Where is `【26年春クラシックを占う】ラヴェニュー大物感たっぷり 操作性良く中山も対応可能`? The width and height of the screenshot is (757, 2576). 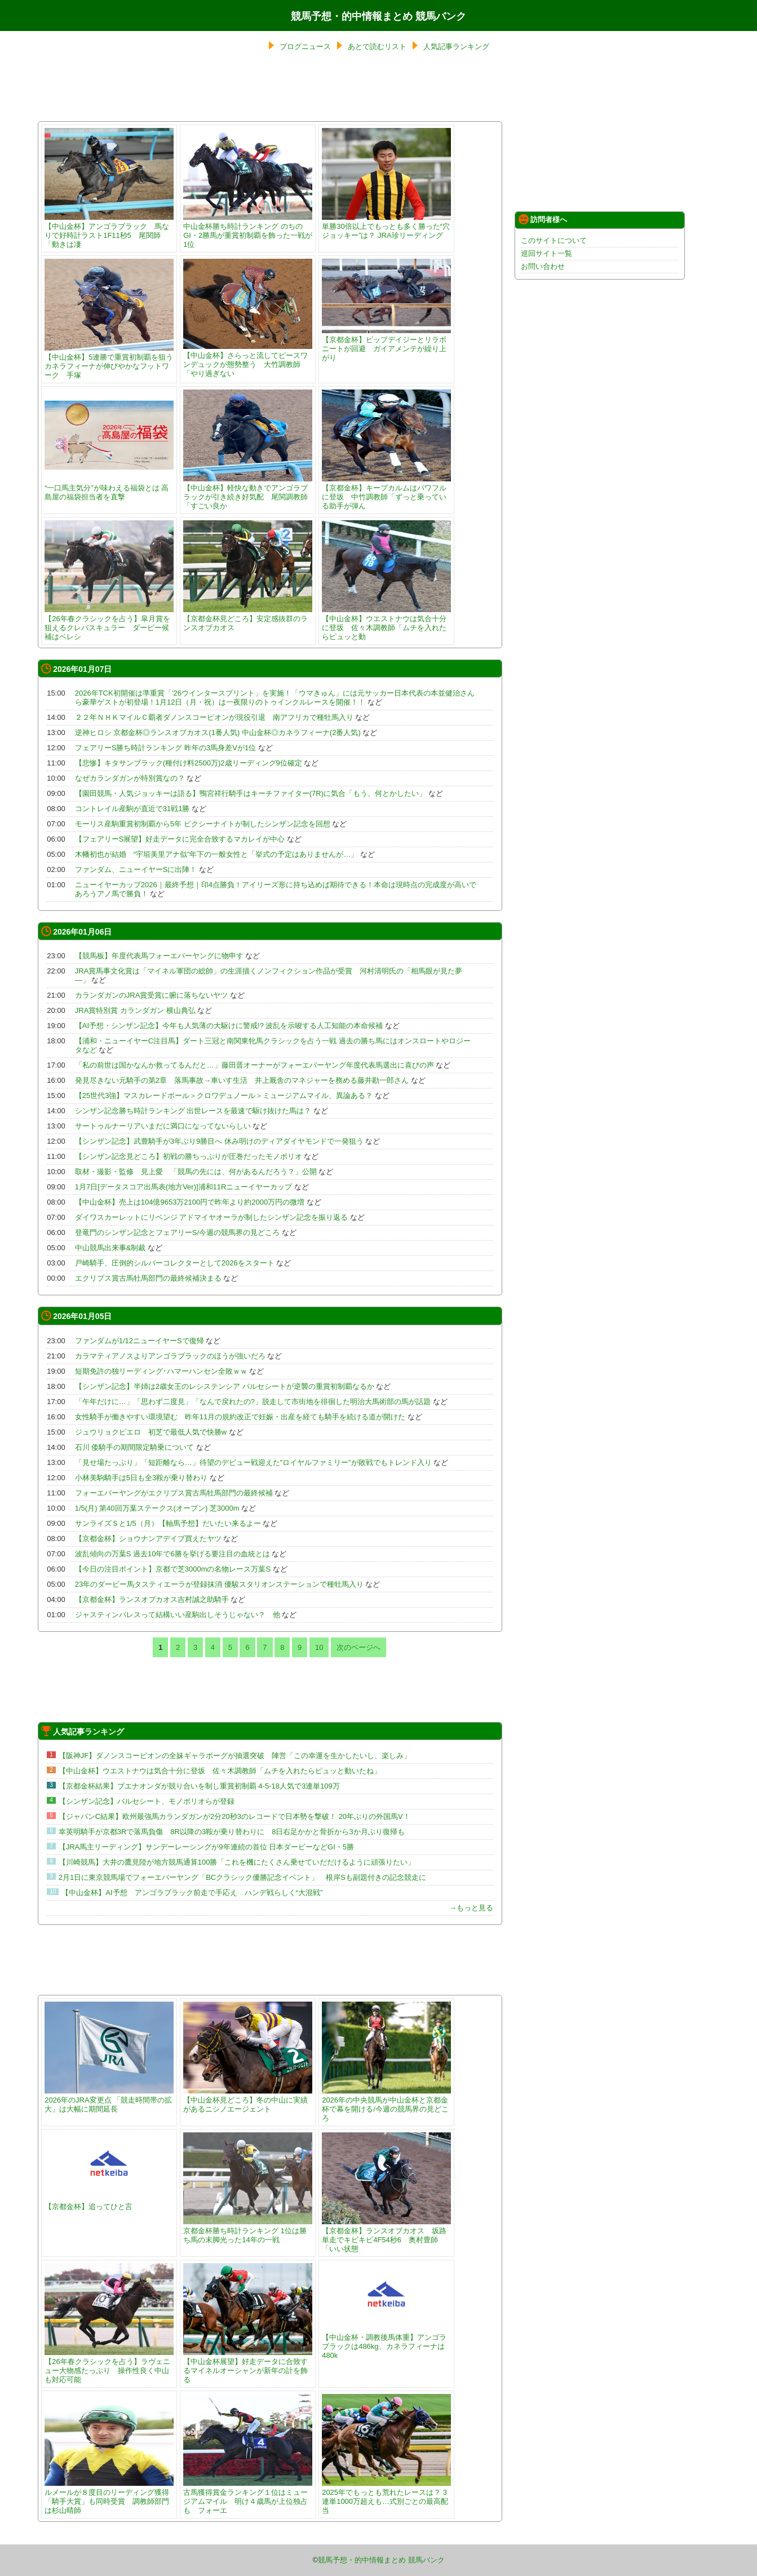
【26年春クラシックを占う】ラヴェニュー大物感たっぷり 操作性良く中山も対応可能 is located at coordinates (109, 2366).